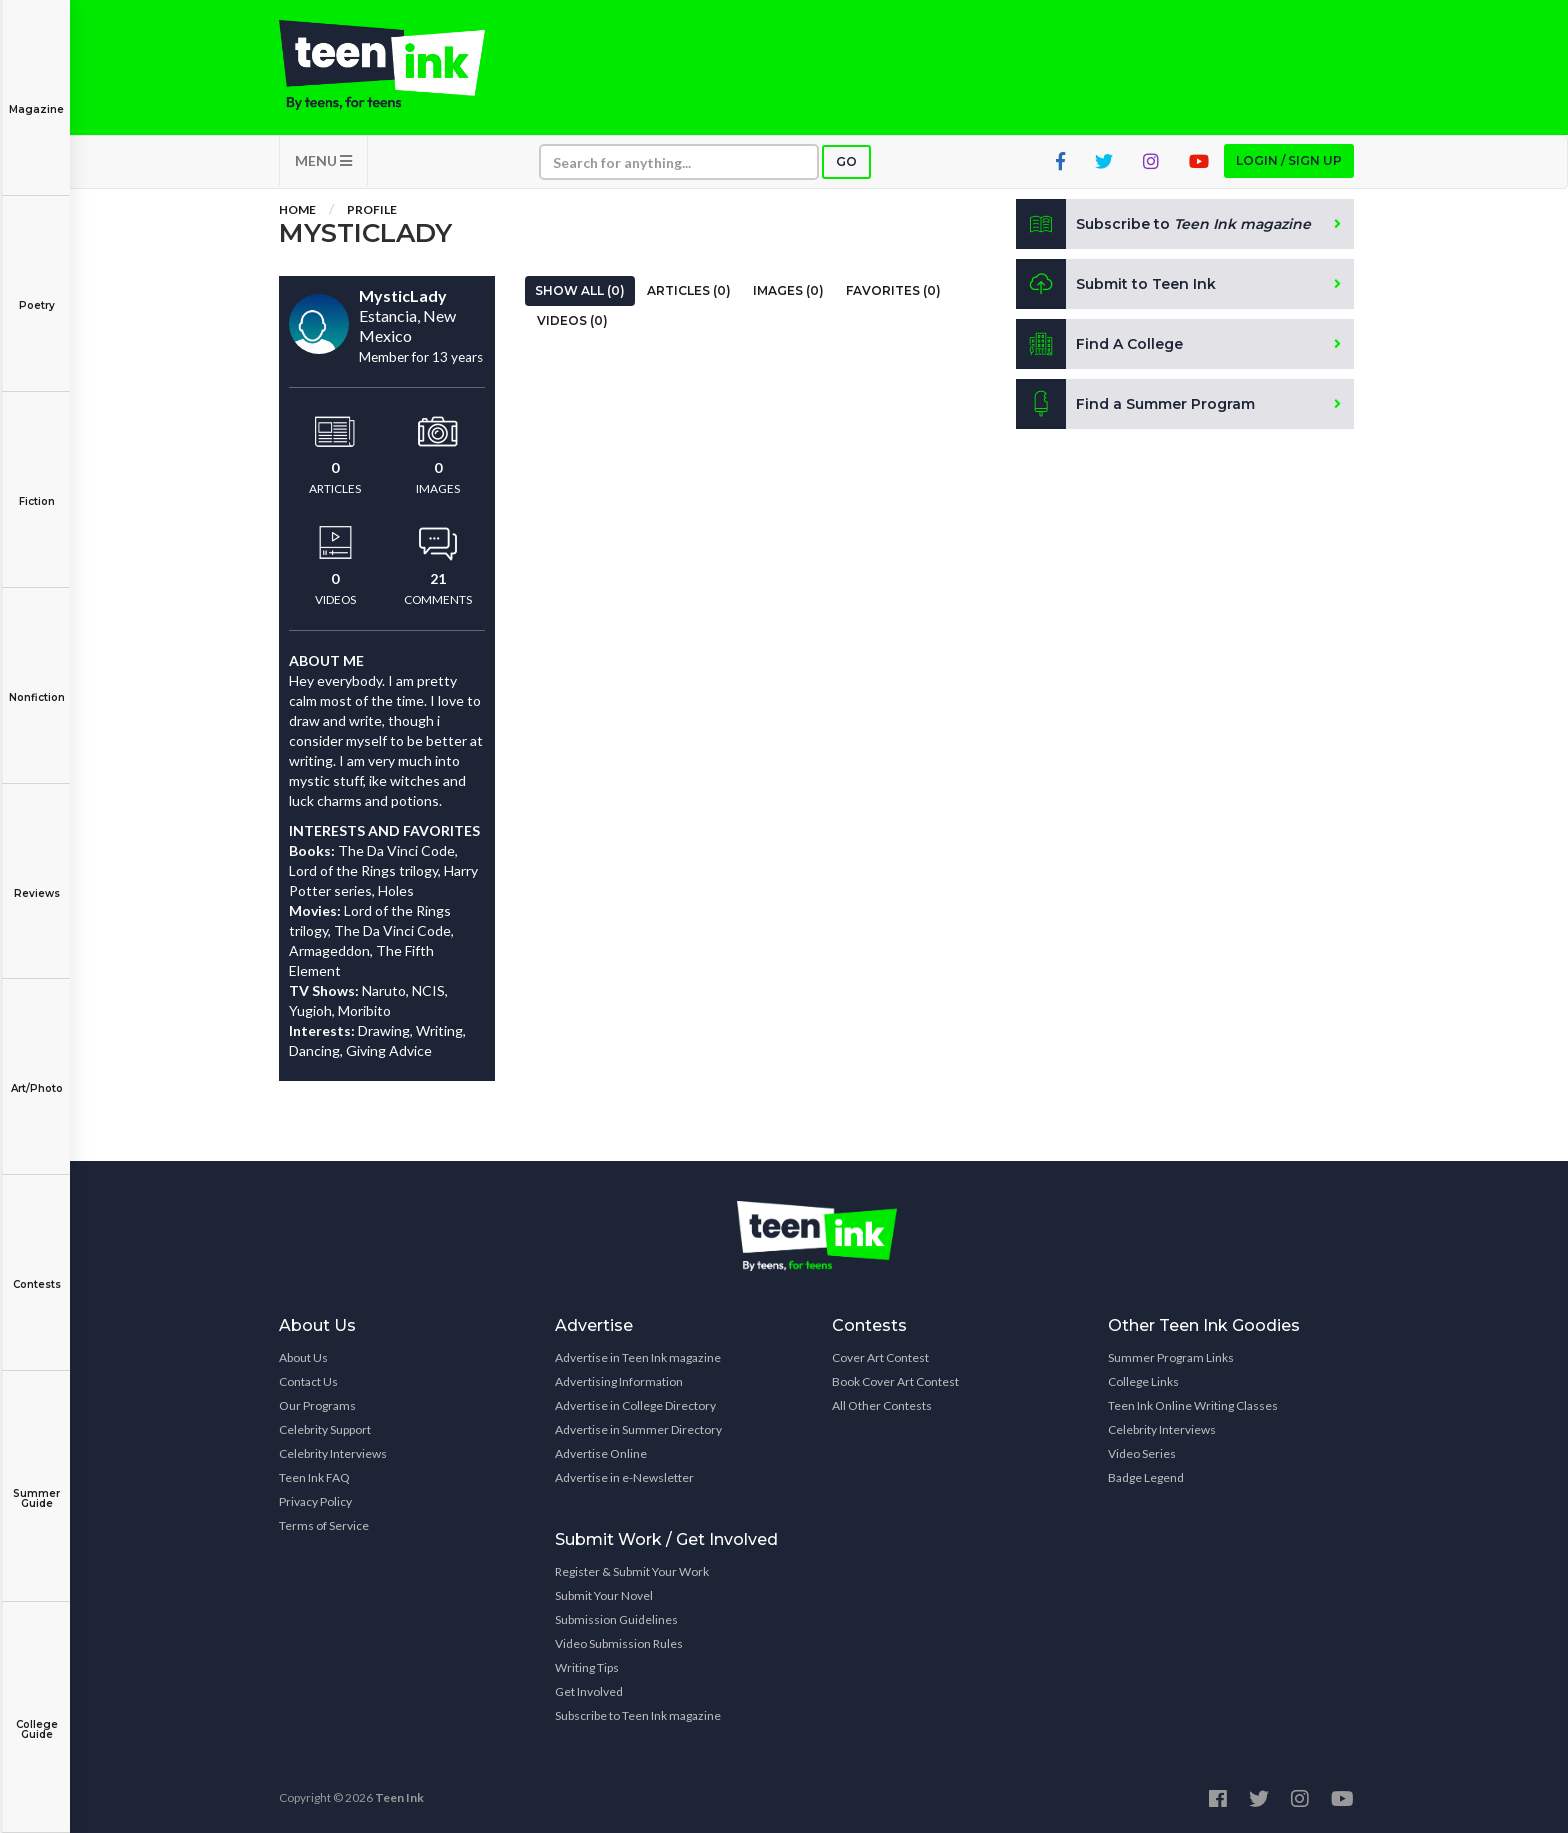 The width and height of the screenshot is (1568, 1833). What do you see at coordinates (317, 1405) in the screenshot?
I see `Our Programs` at bounding box center [317, 1405].